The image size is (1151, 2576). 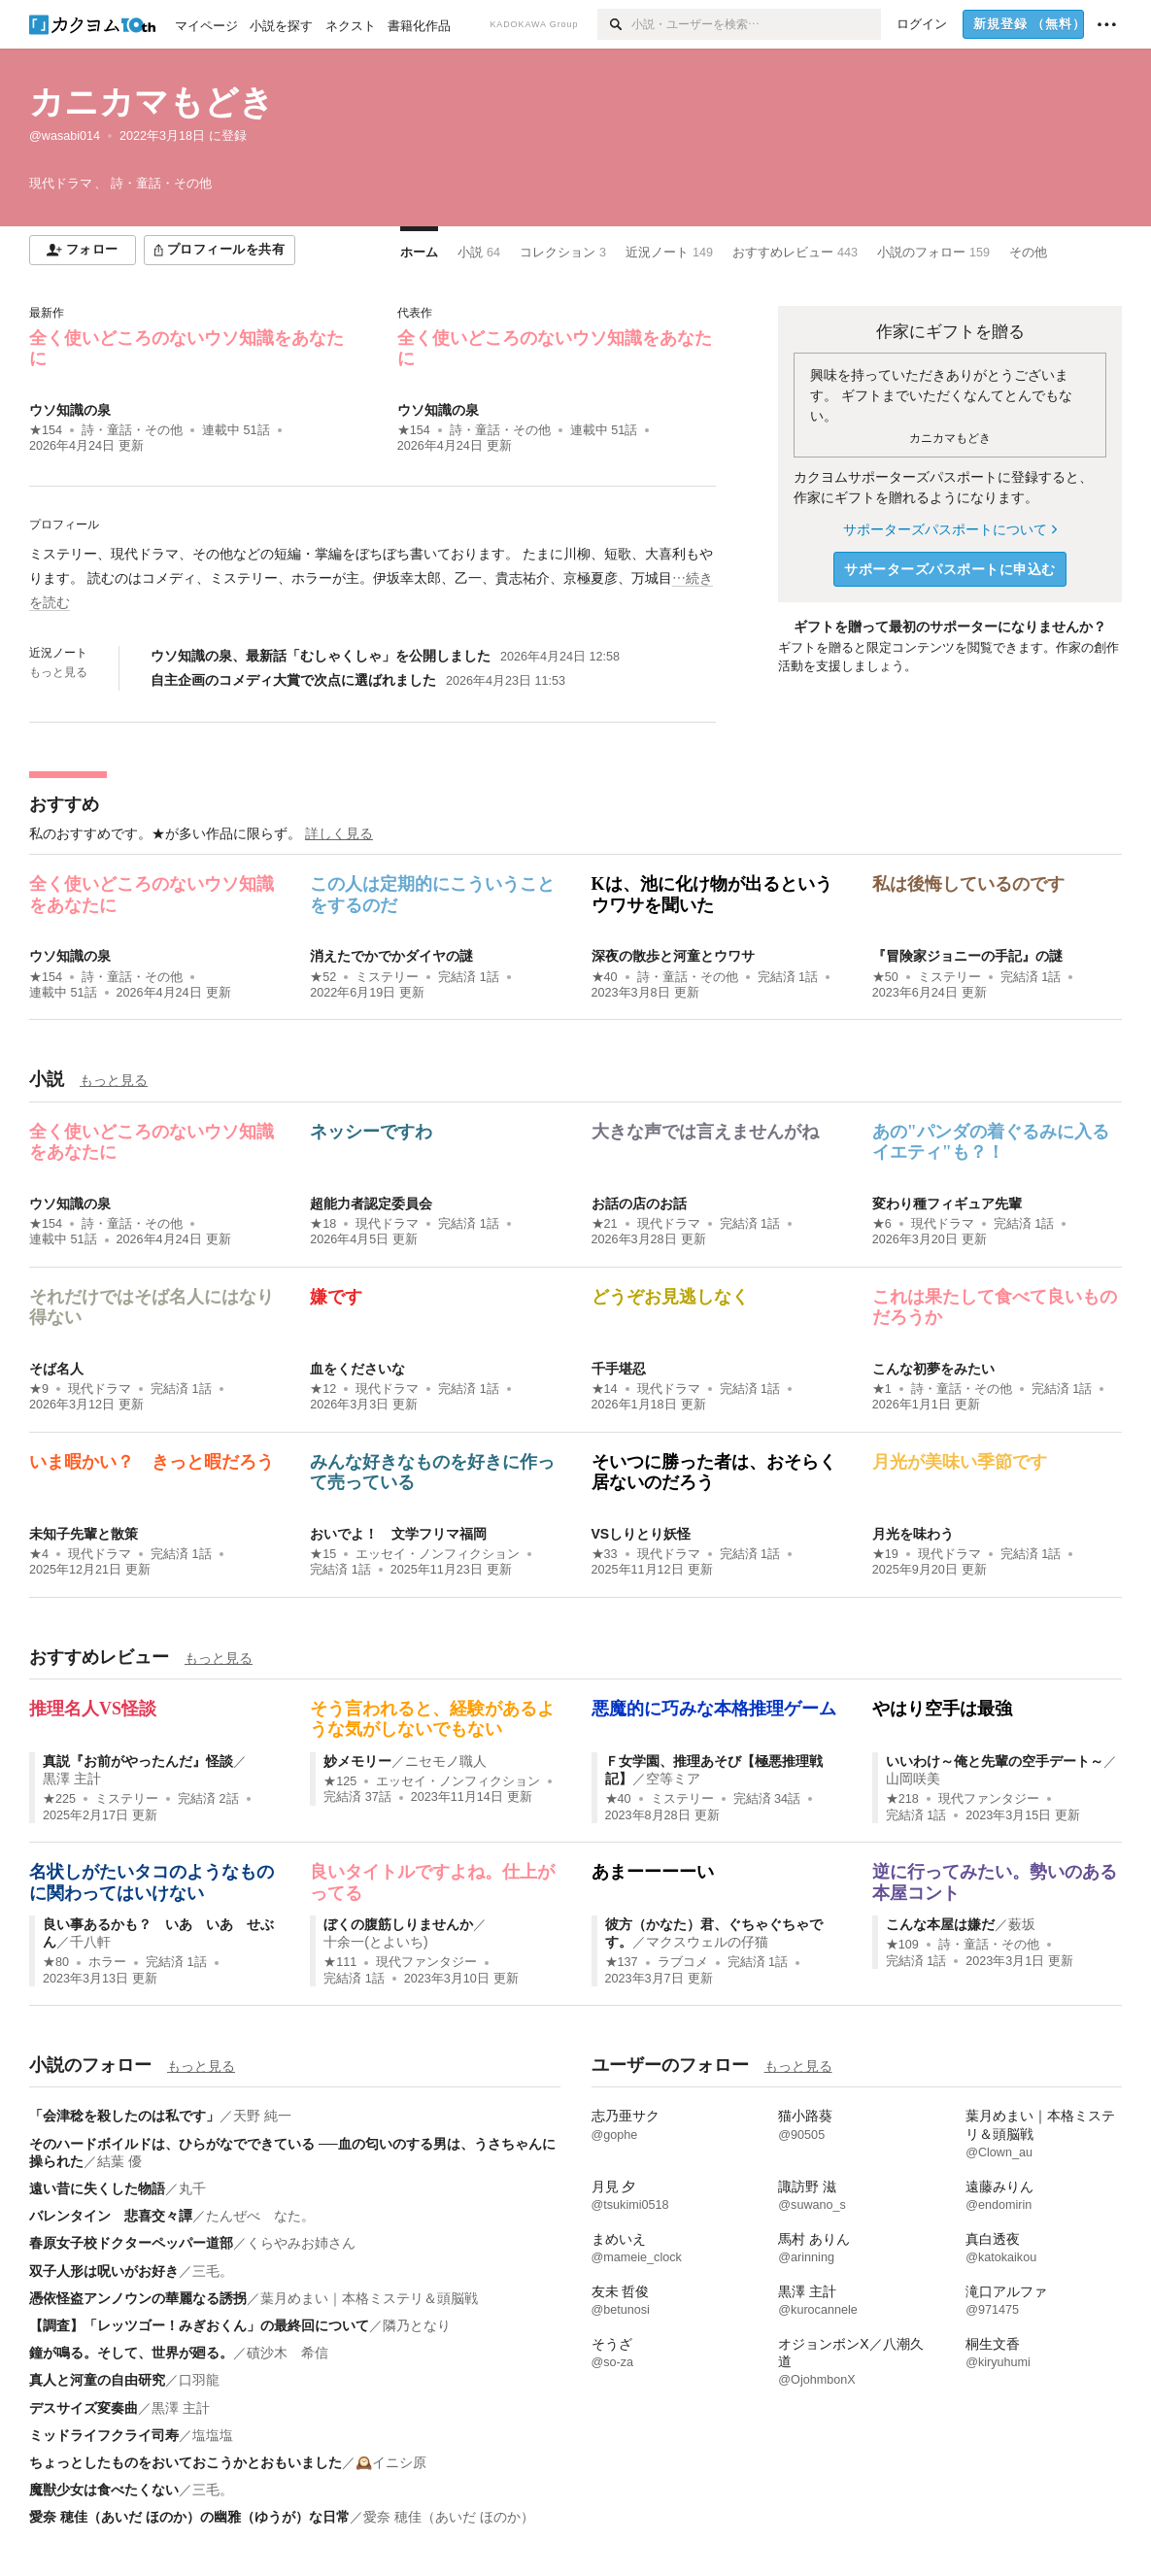 I want to click on 現代ファンタジー, so click(x=988, y=1799).